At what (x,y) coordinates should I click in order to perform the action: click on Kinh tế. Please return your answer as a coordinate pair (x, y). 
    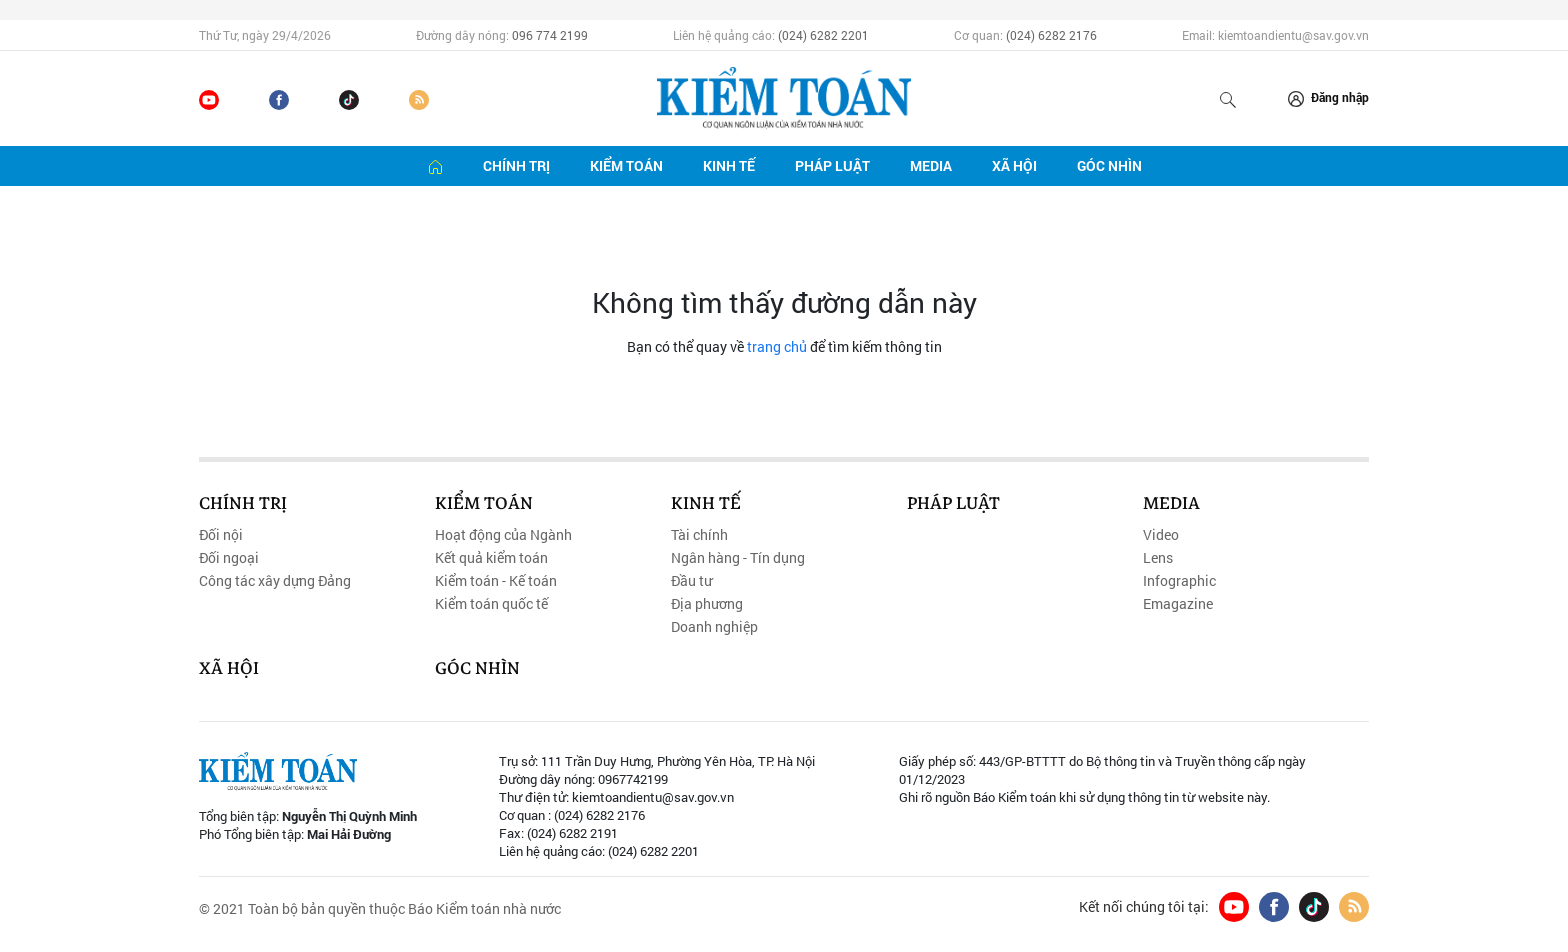
    Looking at the image, I should click on (729, 165).